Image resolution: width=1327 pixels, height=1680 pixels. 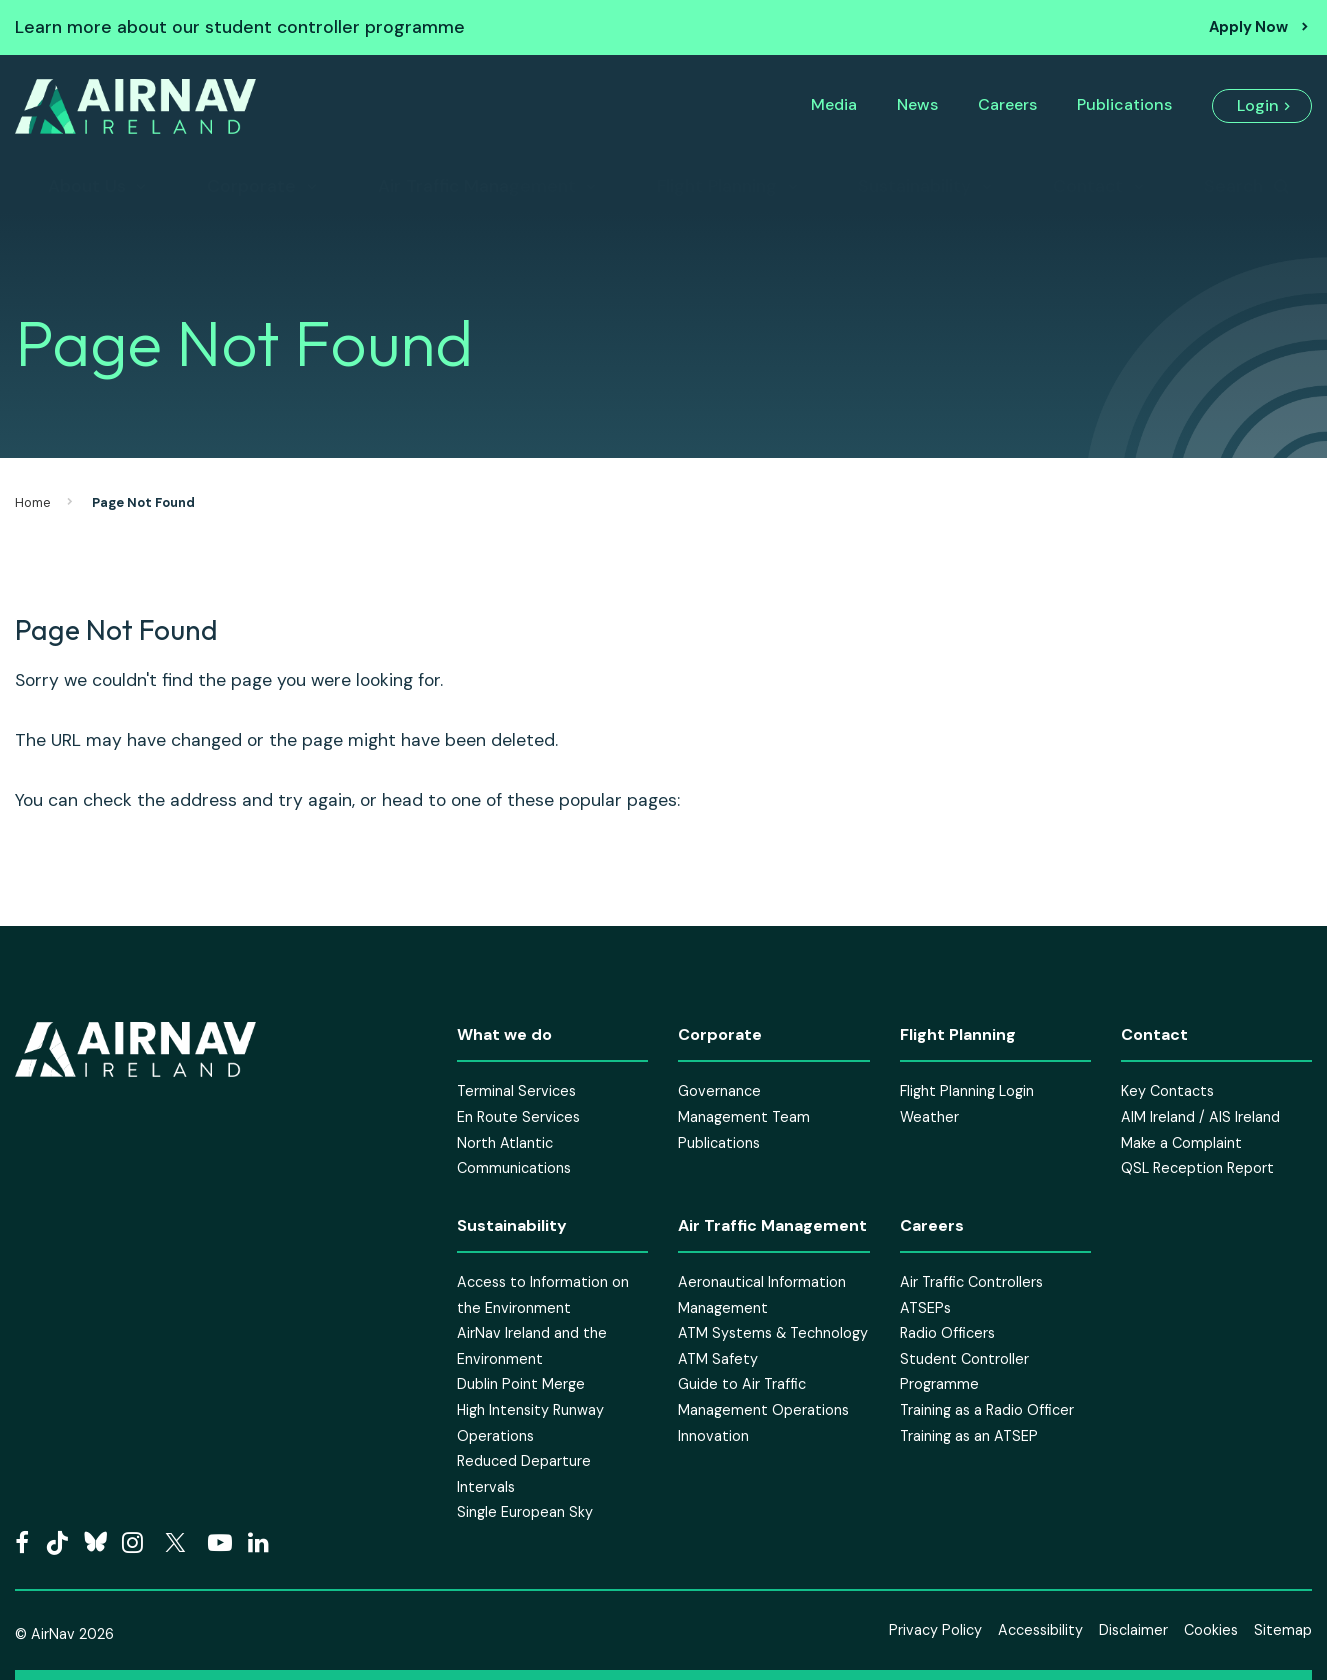 I want to click on QSL Reception Report, so click(x=1197, y=1168).